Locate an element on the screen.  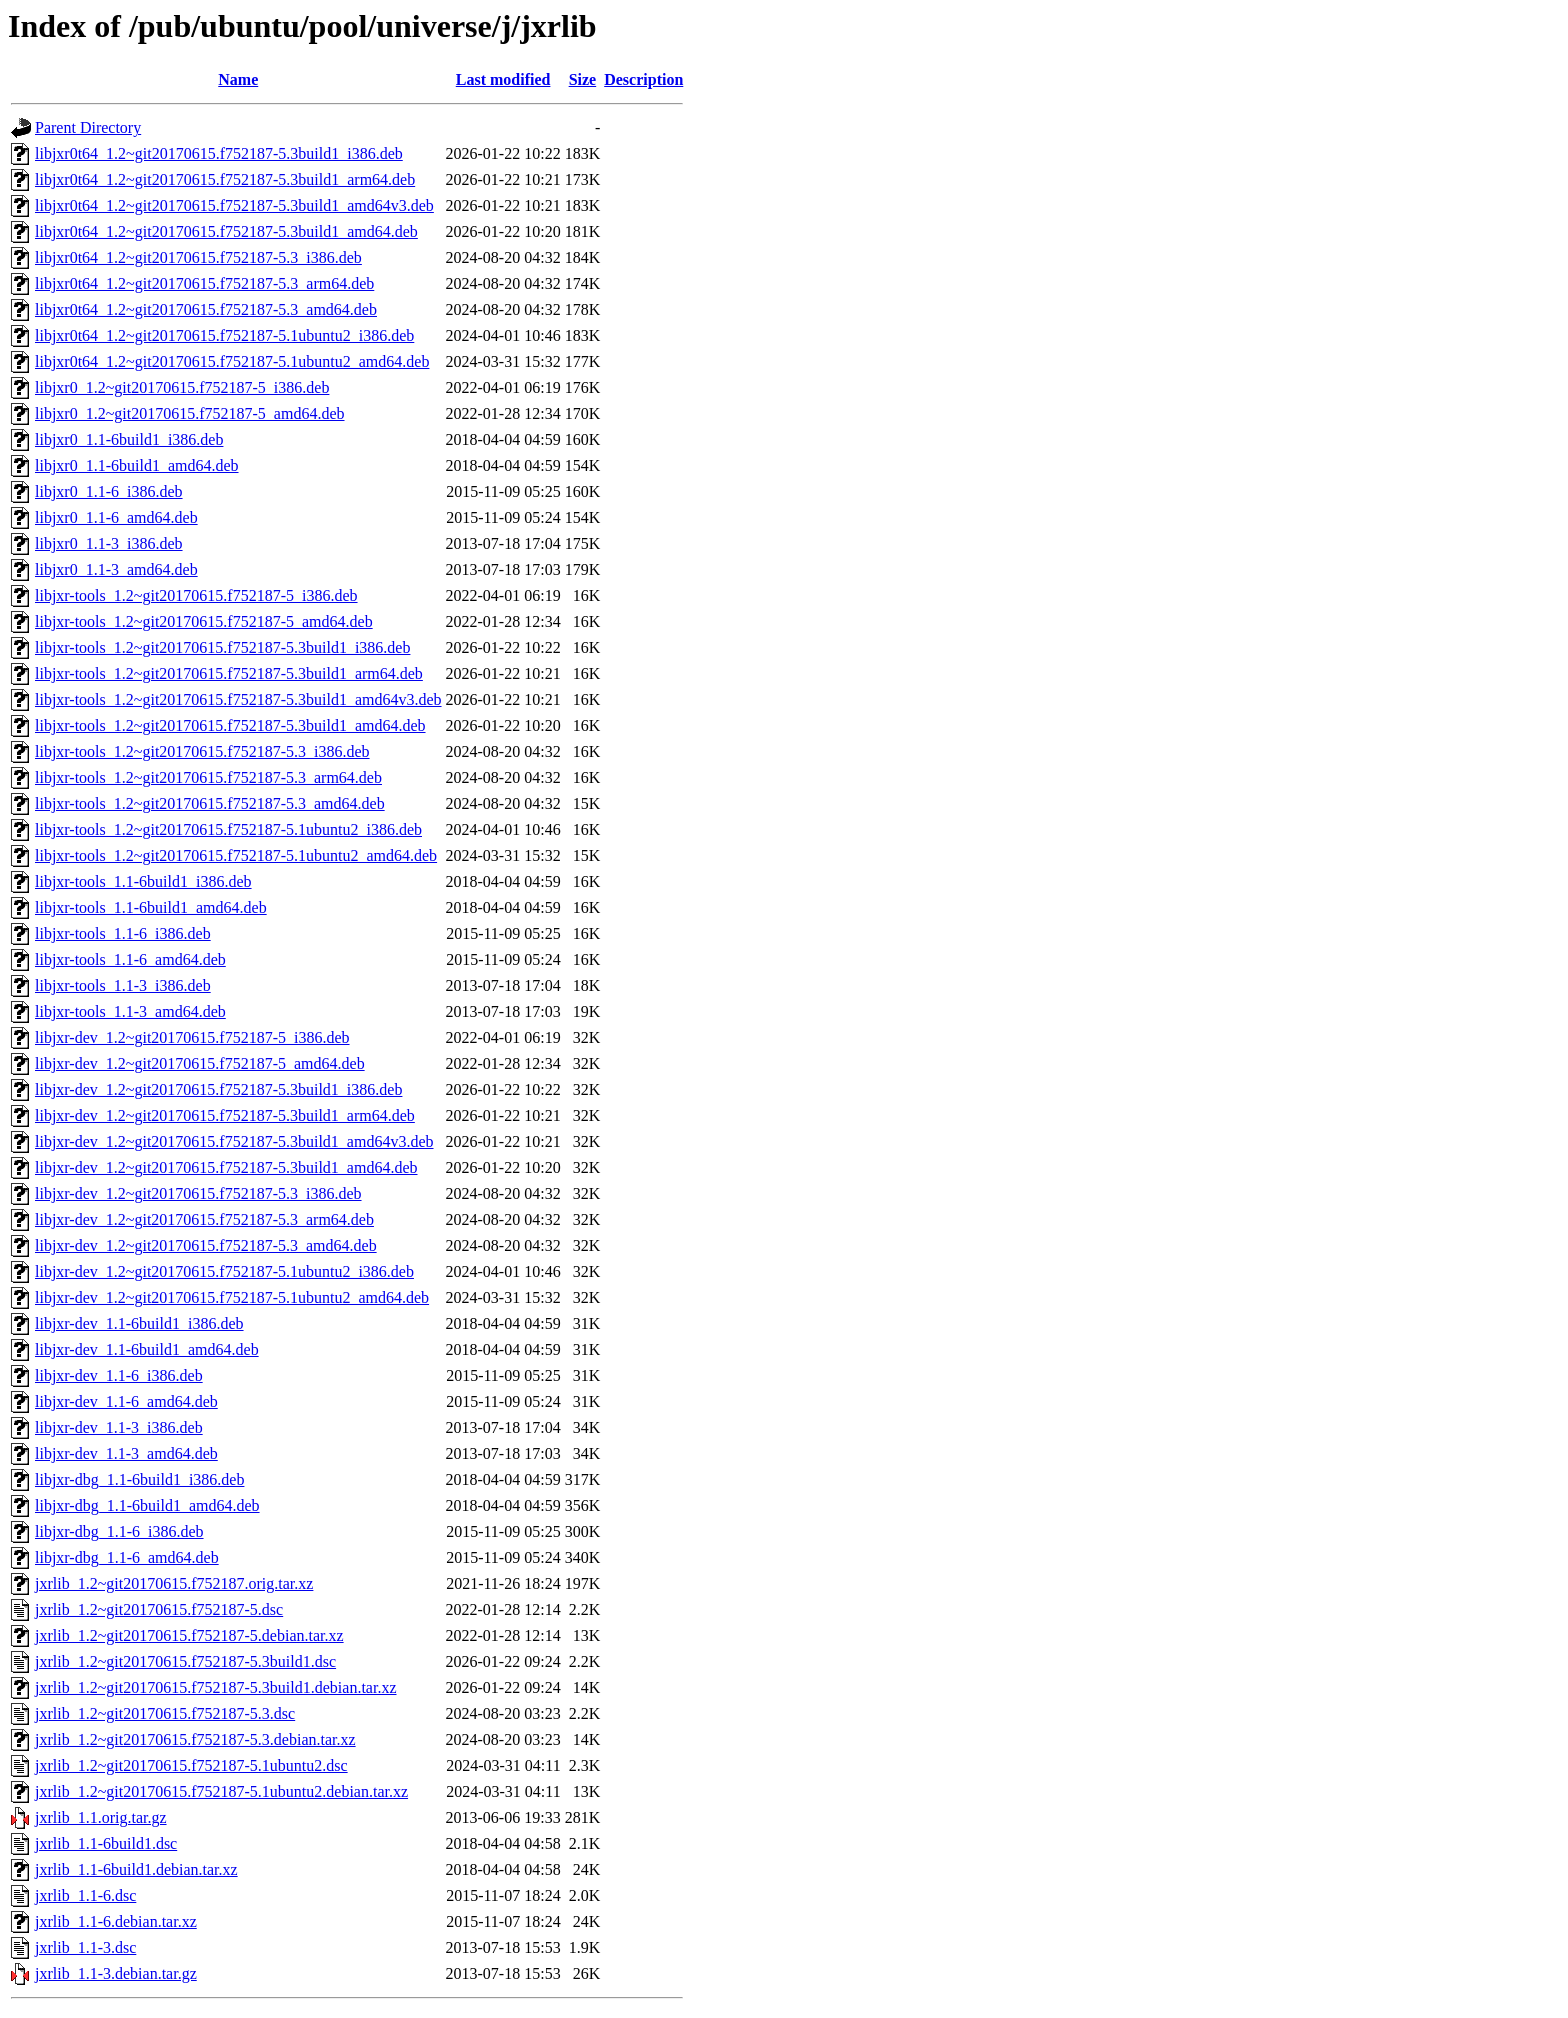
libjxr0_1.1-6_amd64.deb is located at coordinates (116, 517).